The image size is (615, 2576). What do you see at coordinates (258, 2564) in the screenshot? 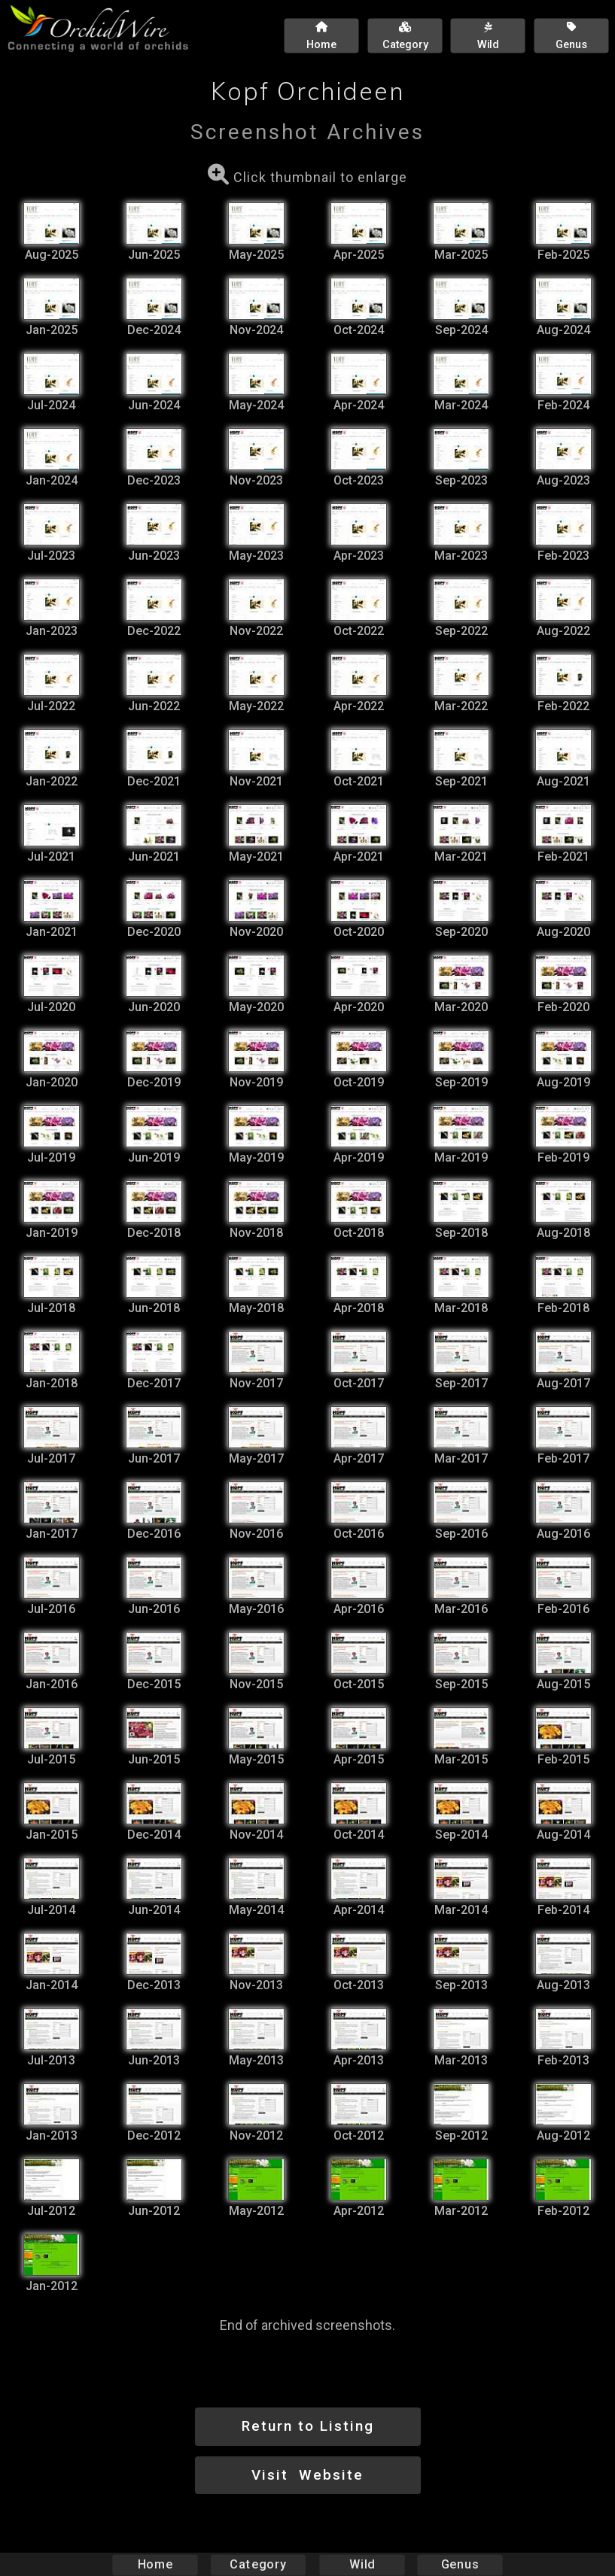
I see `Category` at bounding box center [258, 2564].